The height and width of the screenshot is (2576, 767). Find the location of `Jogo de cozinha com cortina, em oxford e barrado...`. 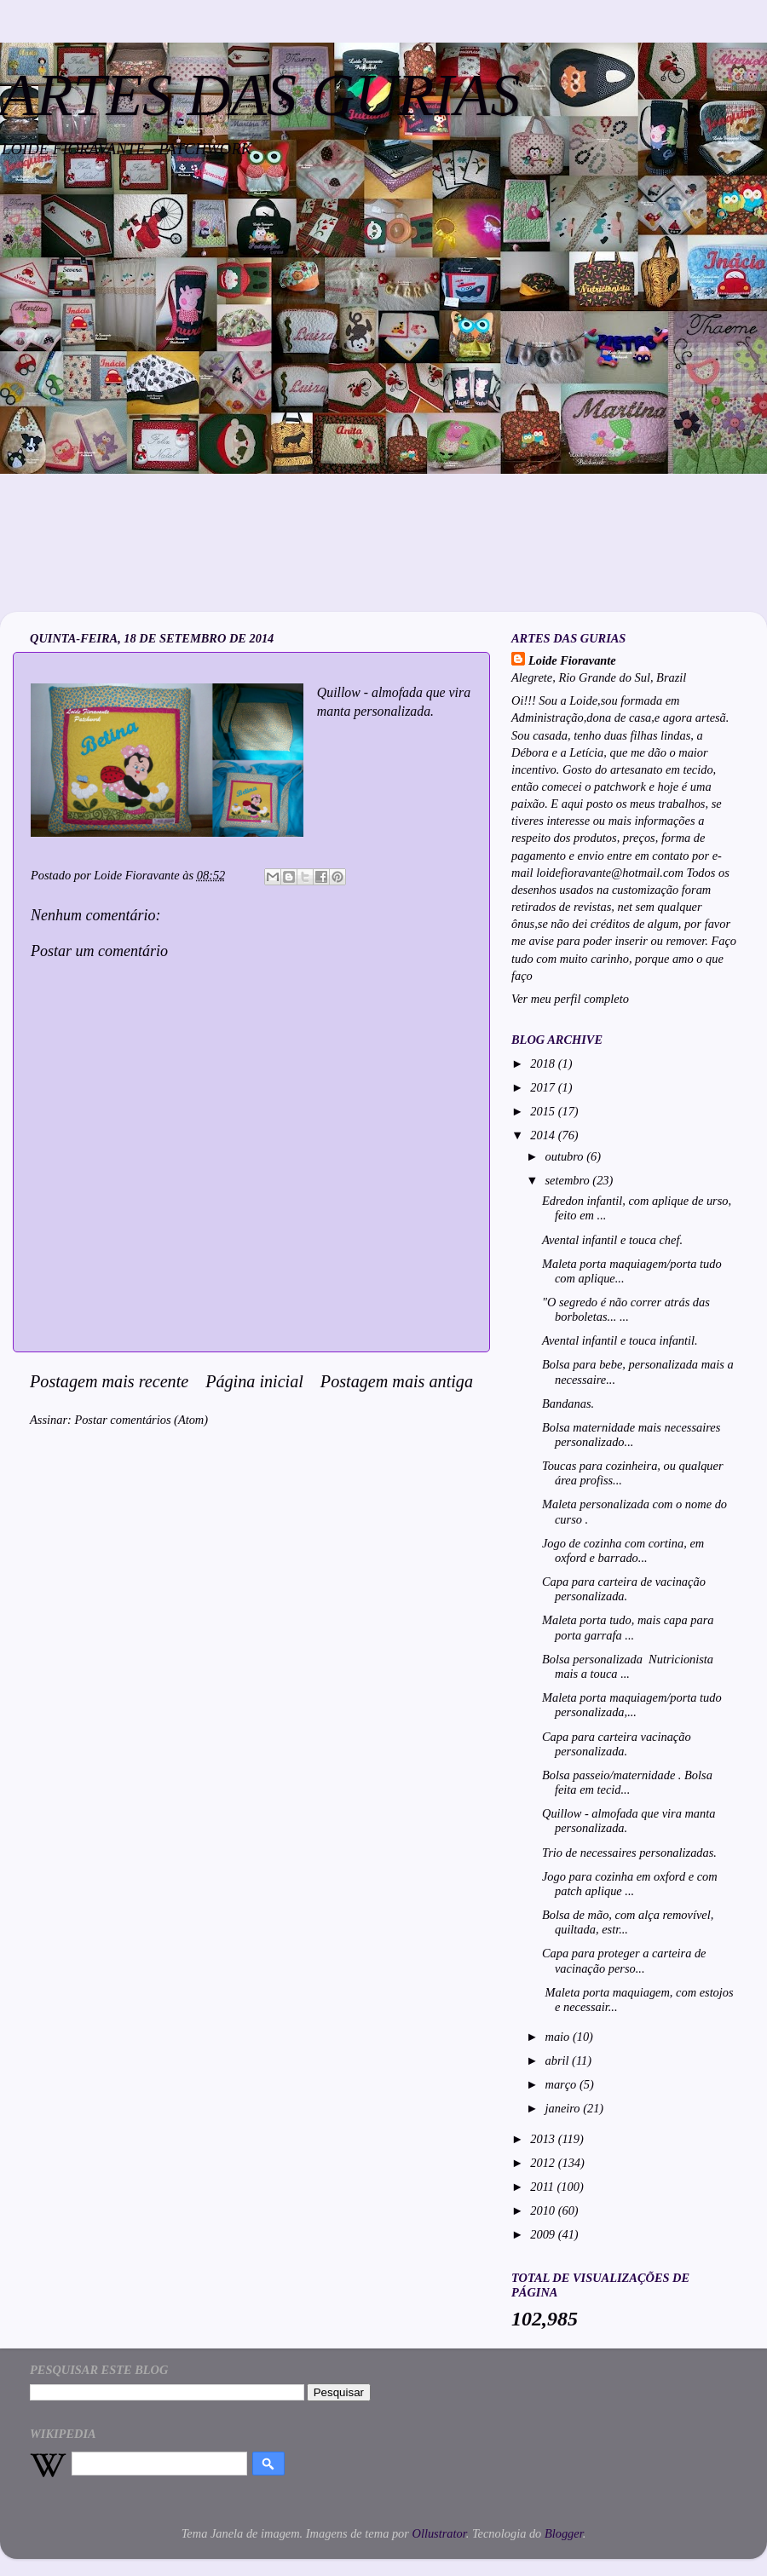

Jogo de cozinha com cortina, em oxford e barrado... is located at coordinates (623, 1550).